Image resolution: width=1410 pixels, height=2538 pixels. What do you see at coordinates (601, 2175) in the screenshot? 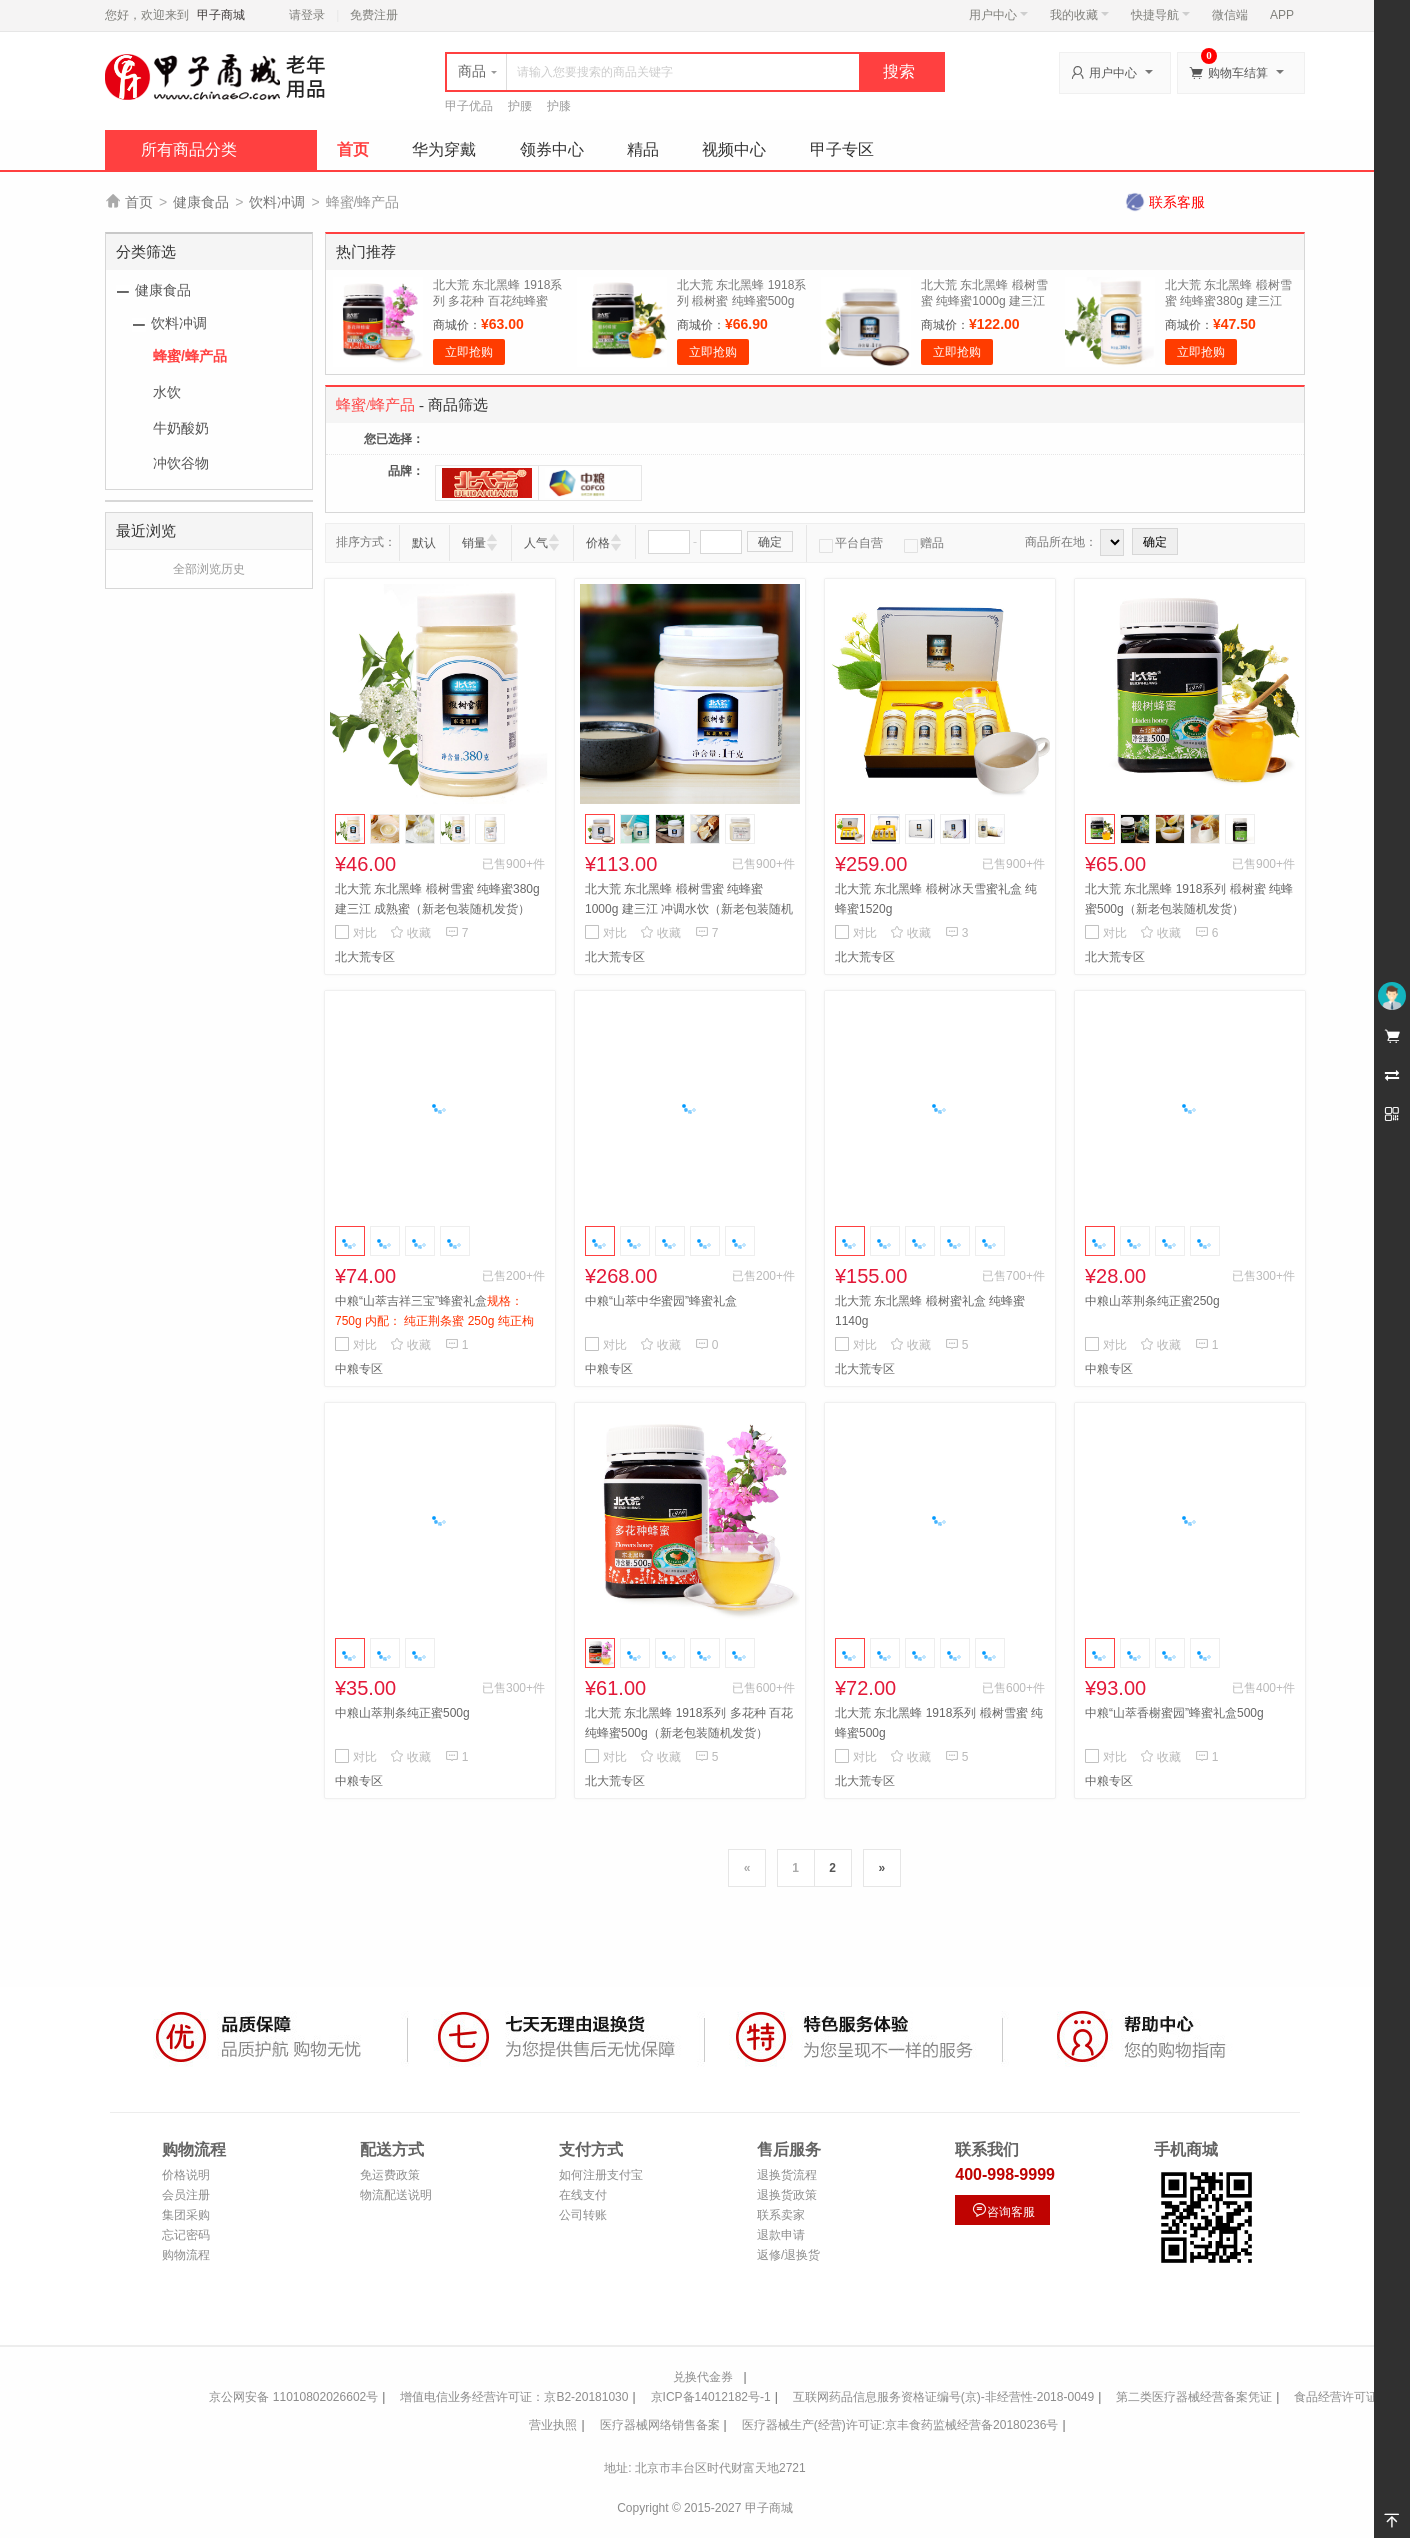
I see `如何注册支付宝` at bounding box center [601, 2175].